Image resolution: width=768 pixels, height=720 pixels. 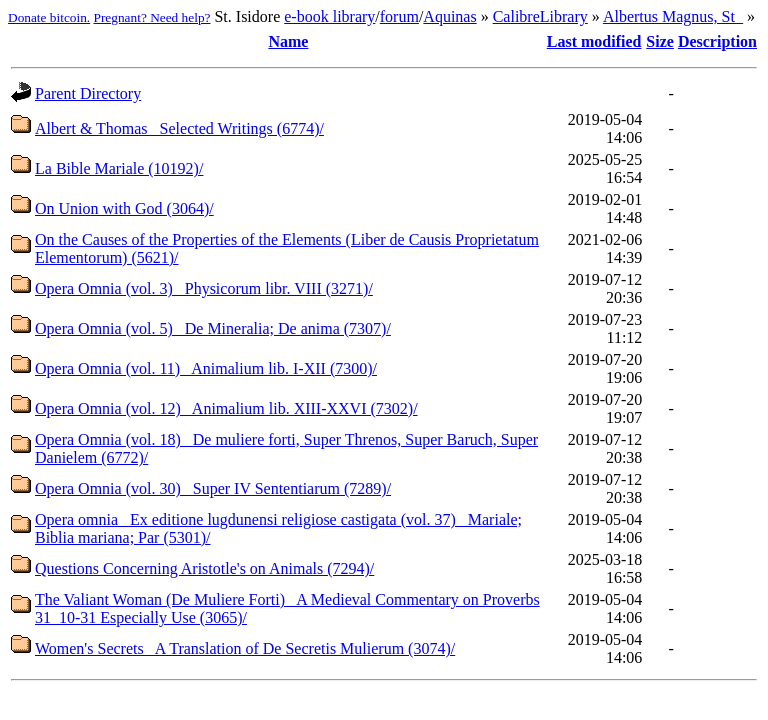 I want to click on Pregnant? Need help?, so click(x=152, y=17).